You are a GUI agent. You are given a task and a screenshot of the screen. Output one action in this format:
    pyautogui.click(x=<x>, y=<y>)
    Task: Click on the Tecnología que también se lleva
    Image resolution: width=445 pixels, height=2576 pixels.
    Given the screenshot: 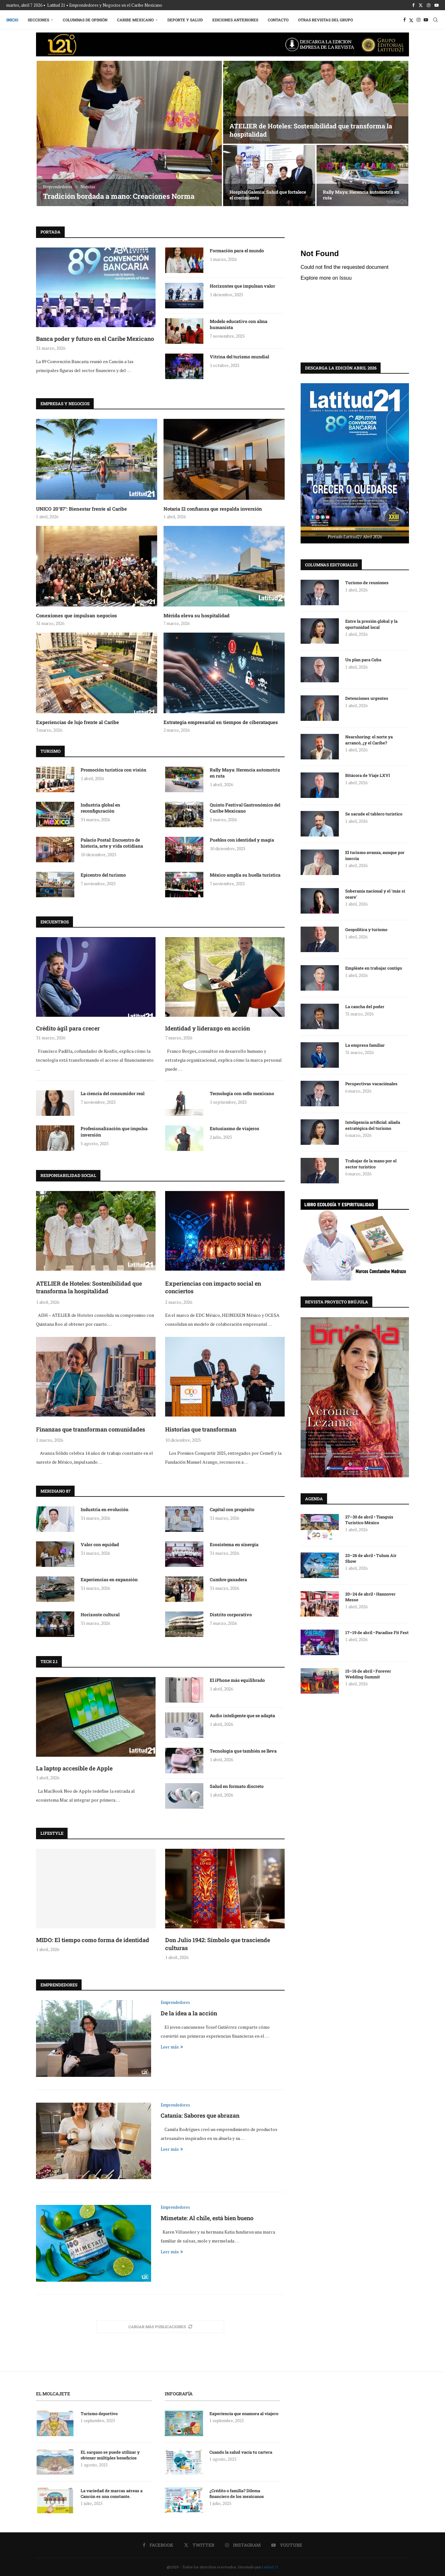 What is the action you would take?
    pyautogui.click(x=243, y=1751)
    